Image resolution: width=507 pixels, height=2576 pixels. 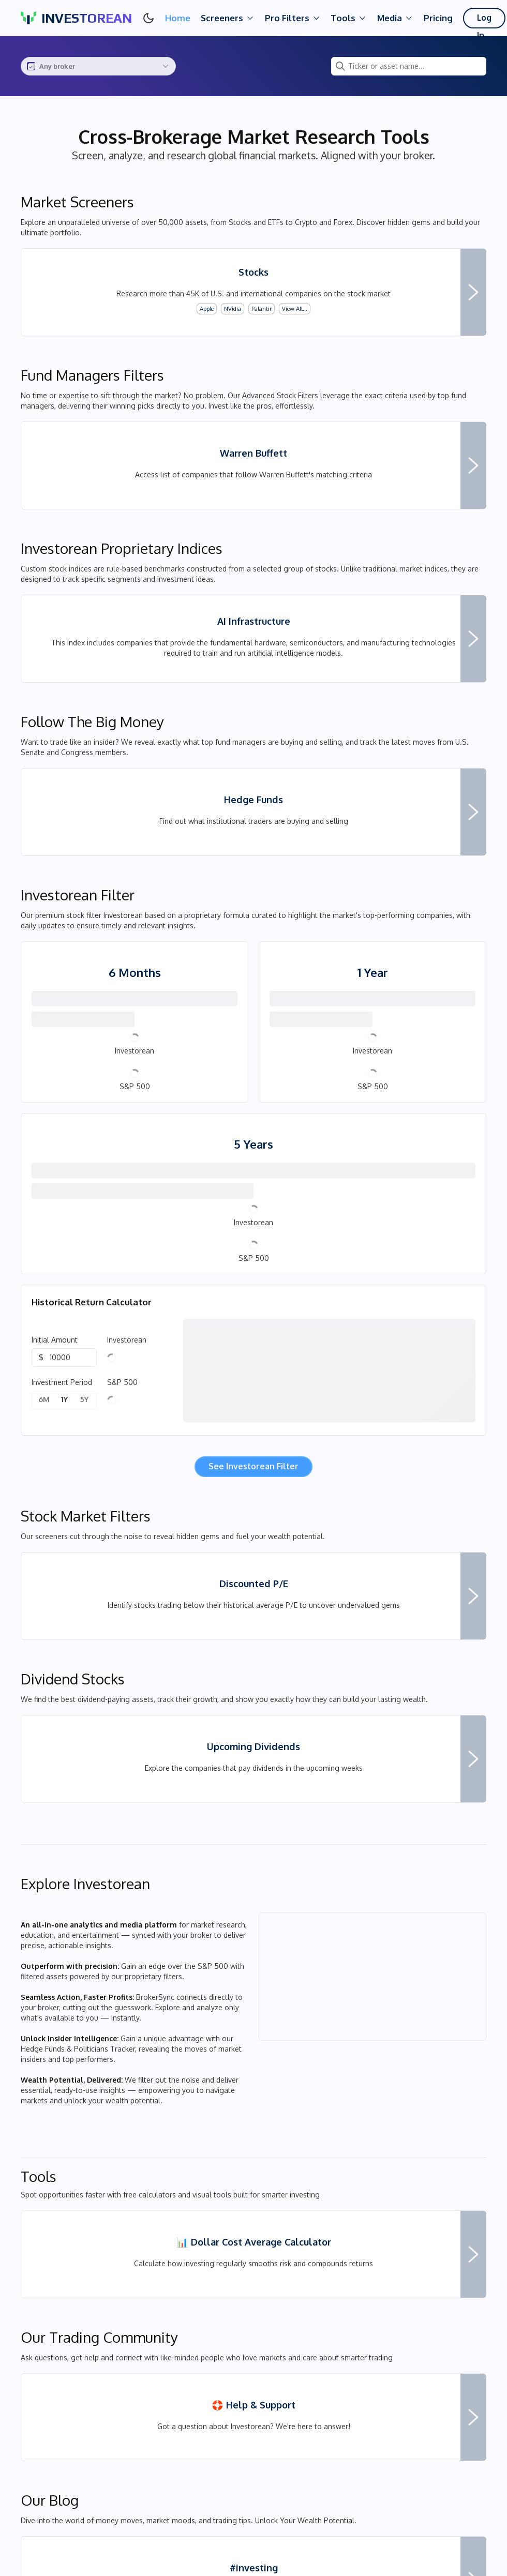 I want to click on Screeners, so click(x=228, y=18).